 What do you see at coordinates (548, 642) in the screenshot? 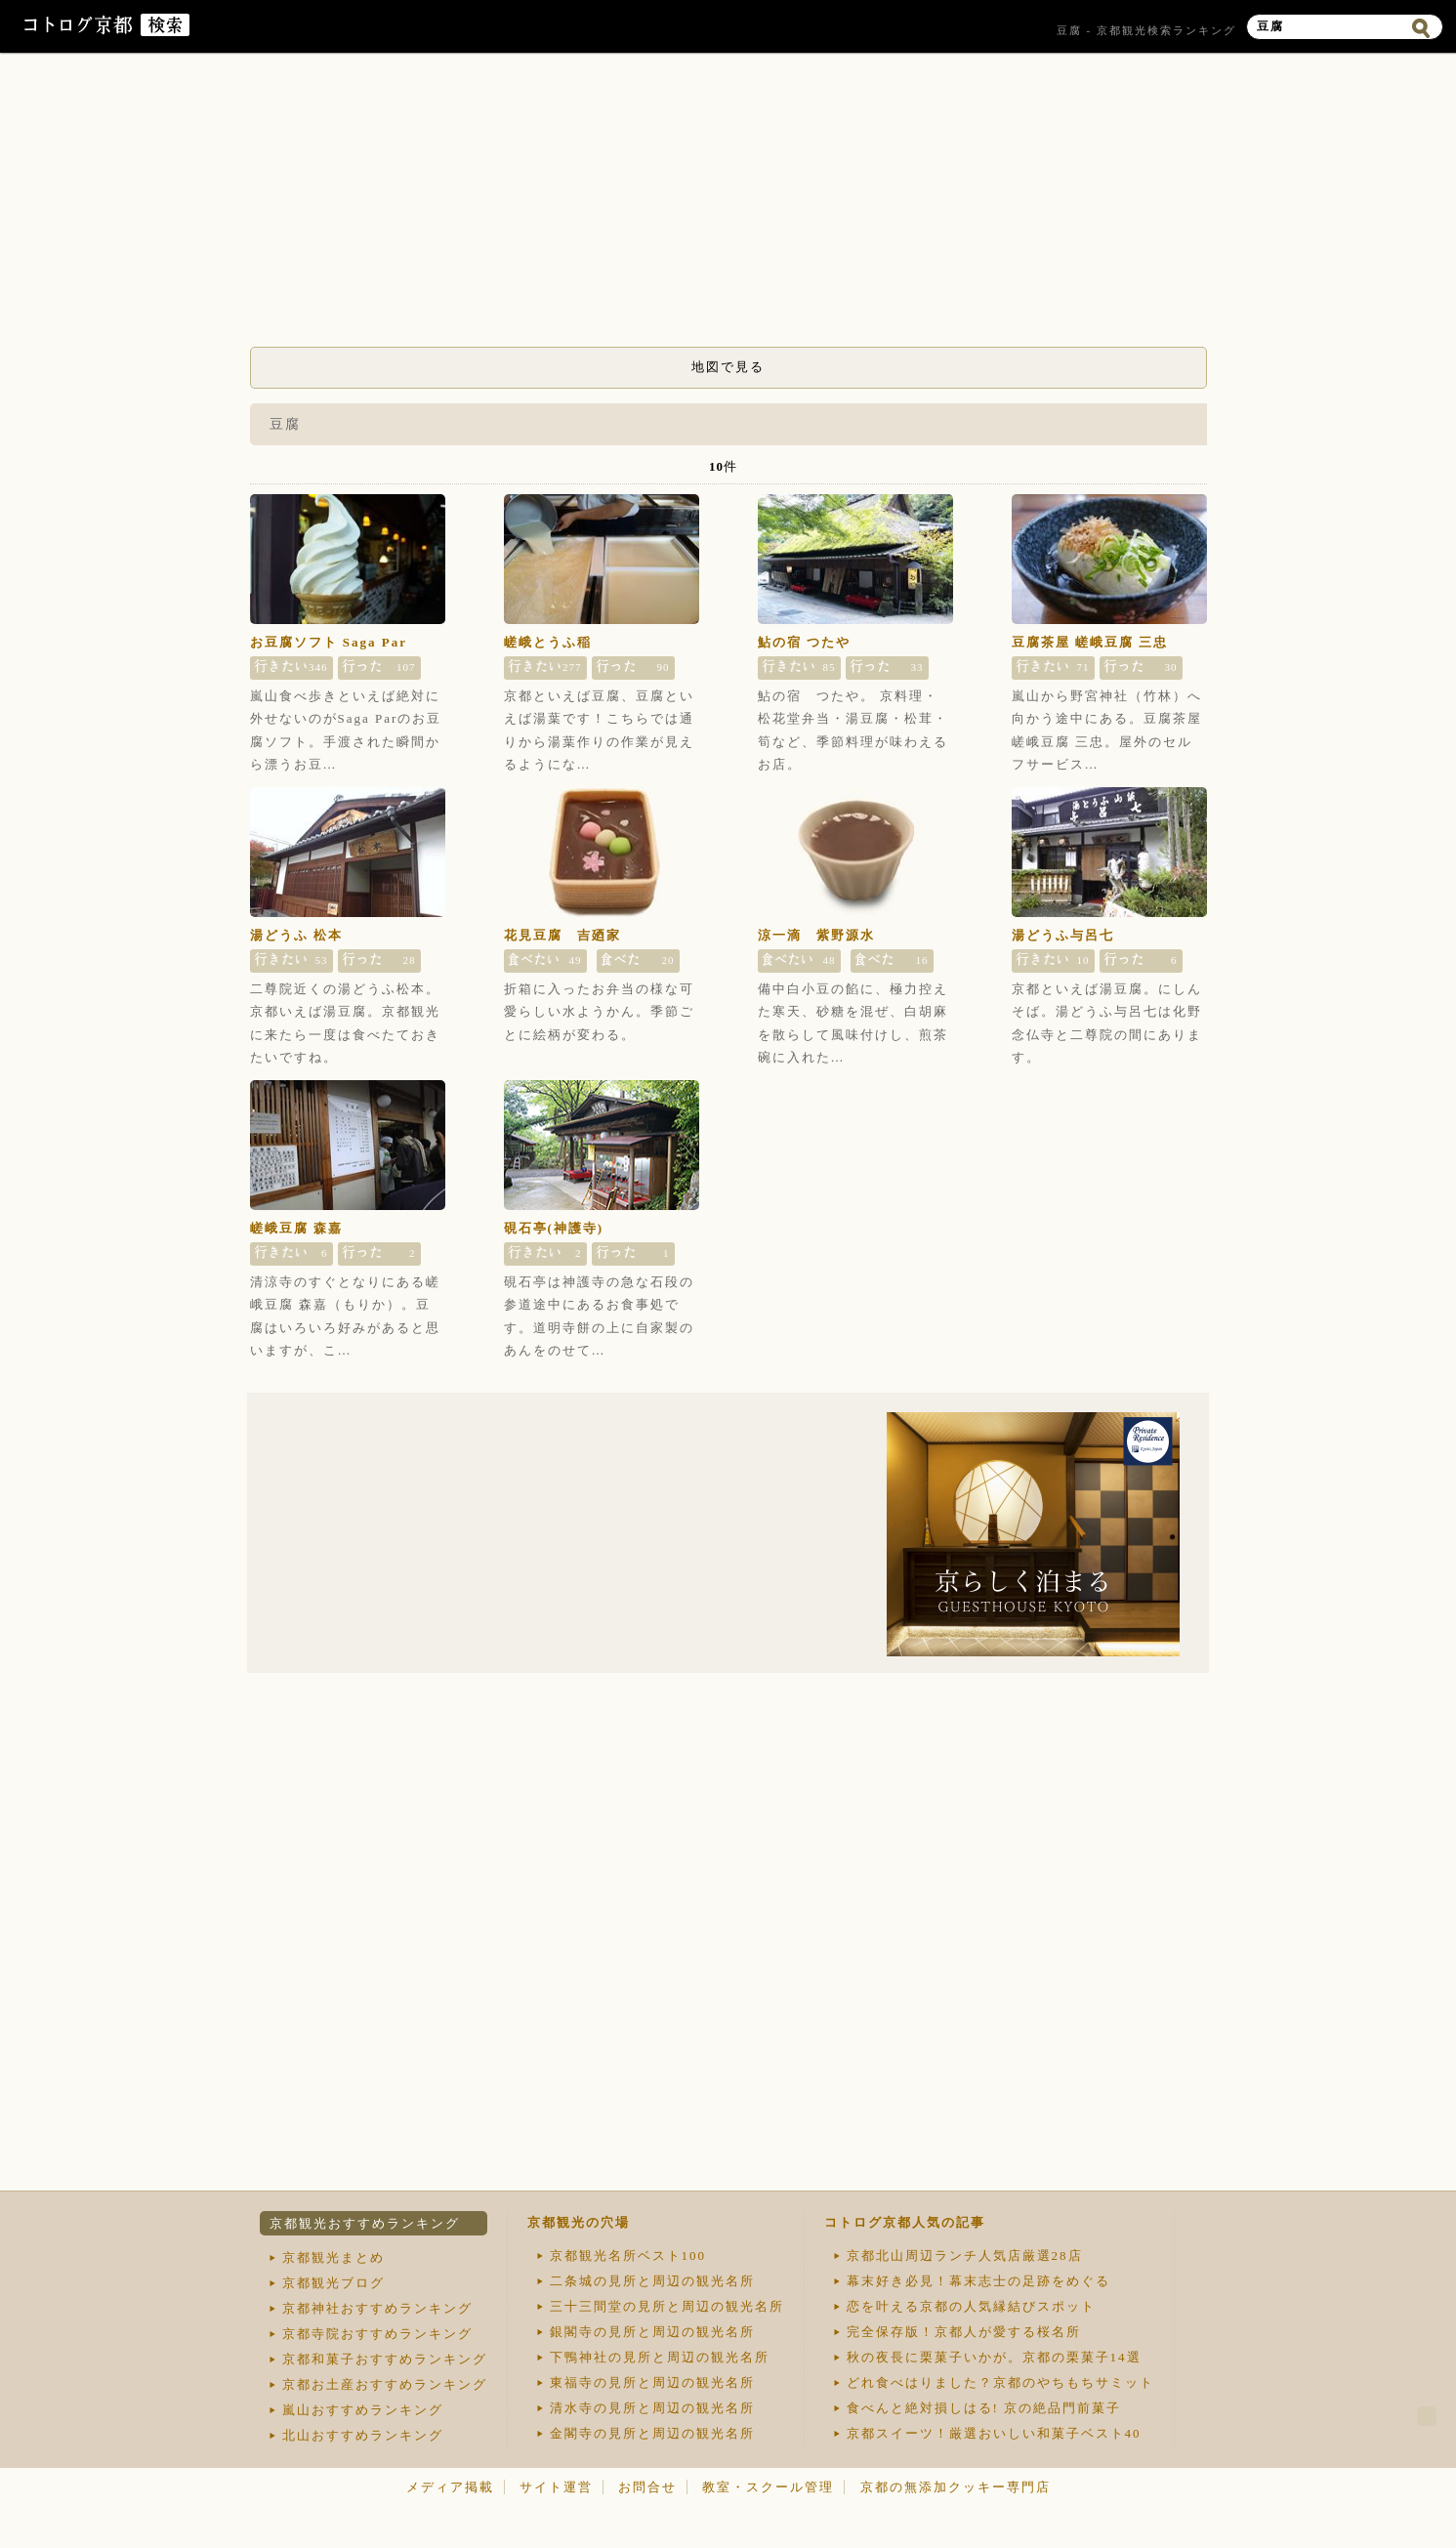
I see `嵯峨とうふ稲` at bounding box center [548, 642].